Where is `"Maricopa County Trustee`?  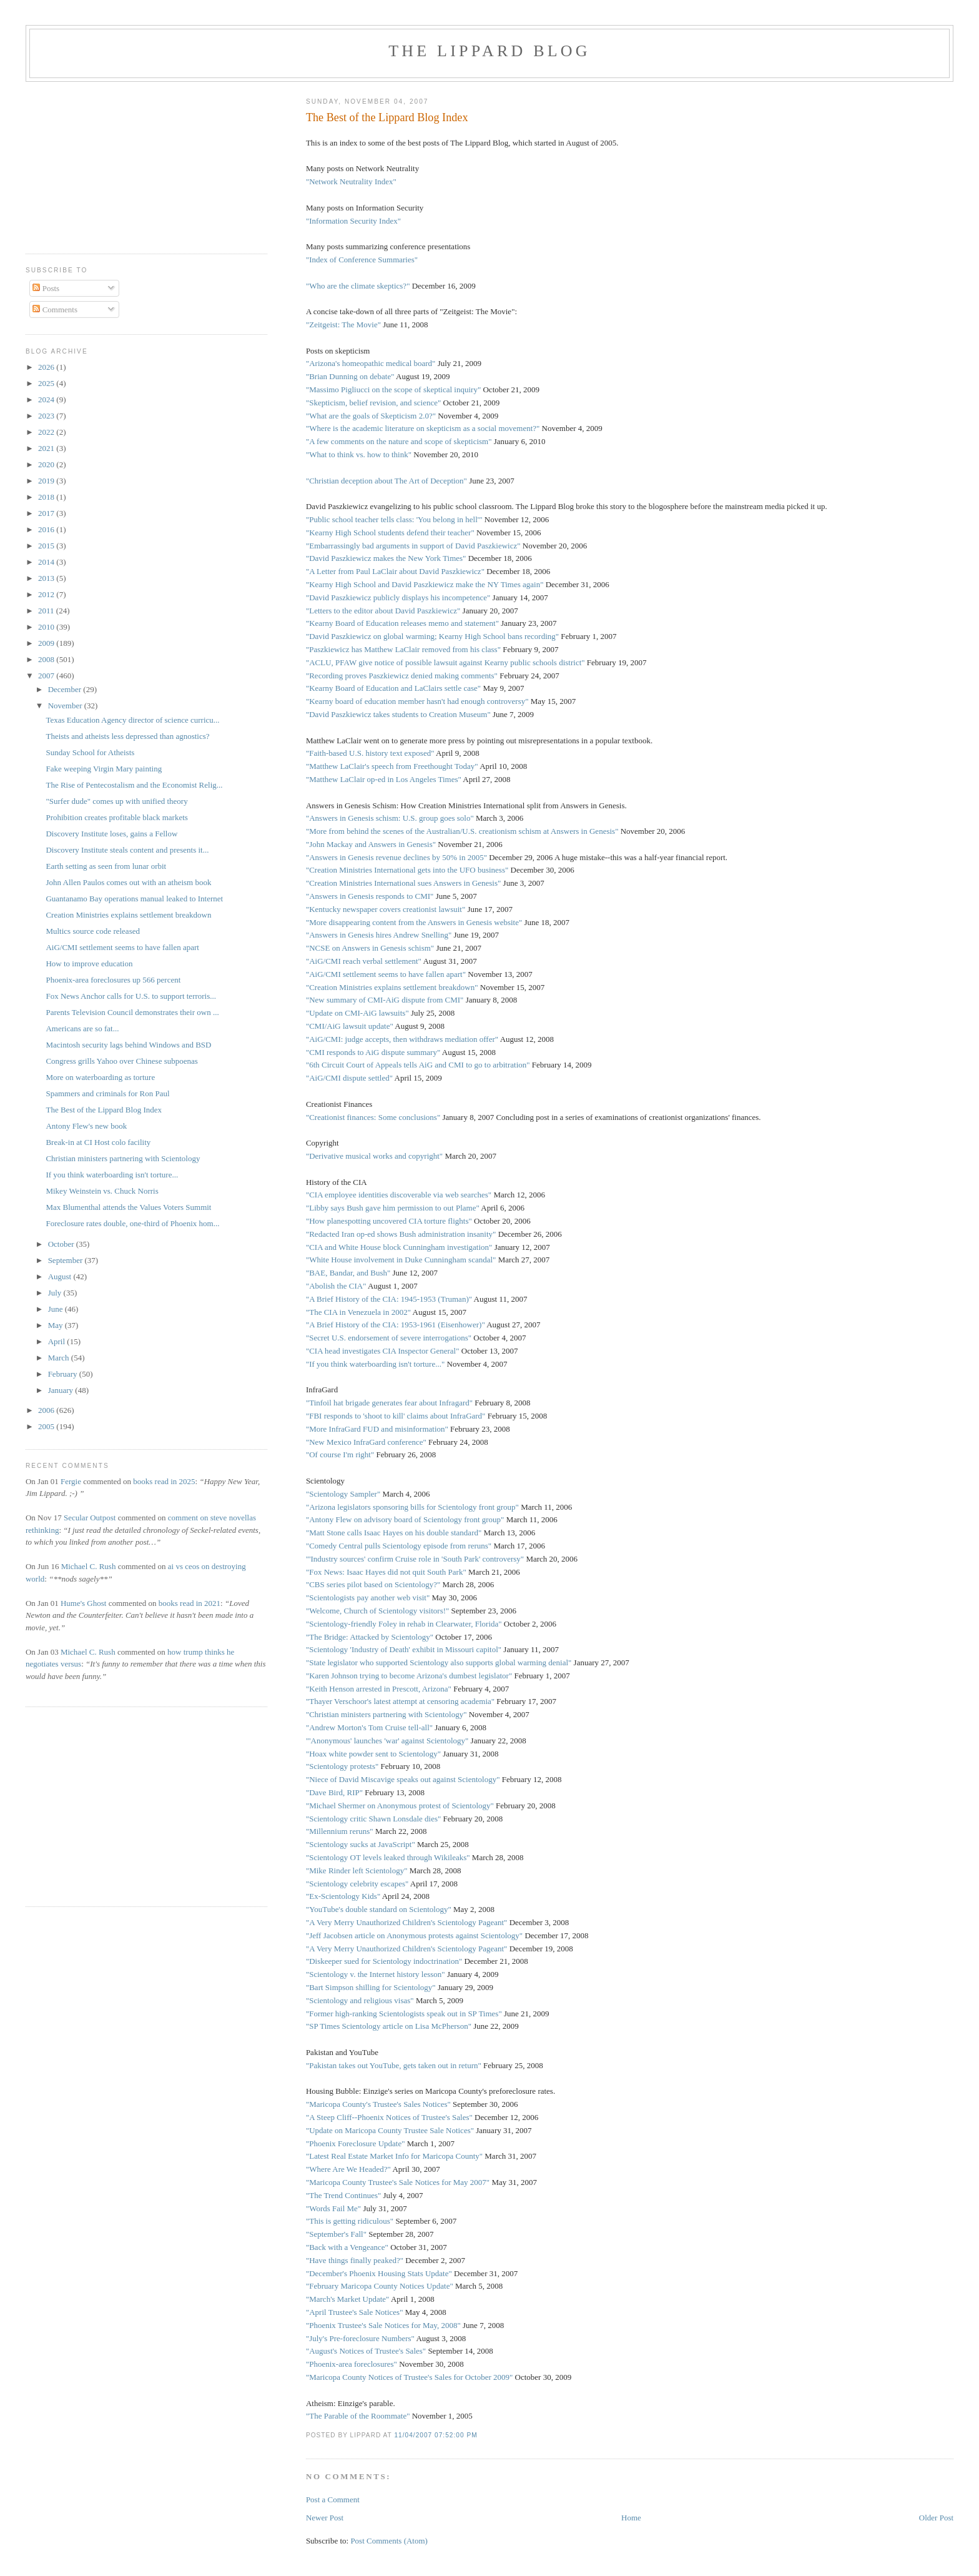 "Maricopa County Trustee is located at coordinates (349, 2182).